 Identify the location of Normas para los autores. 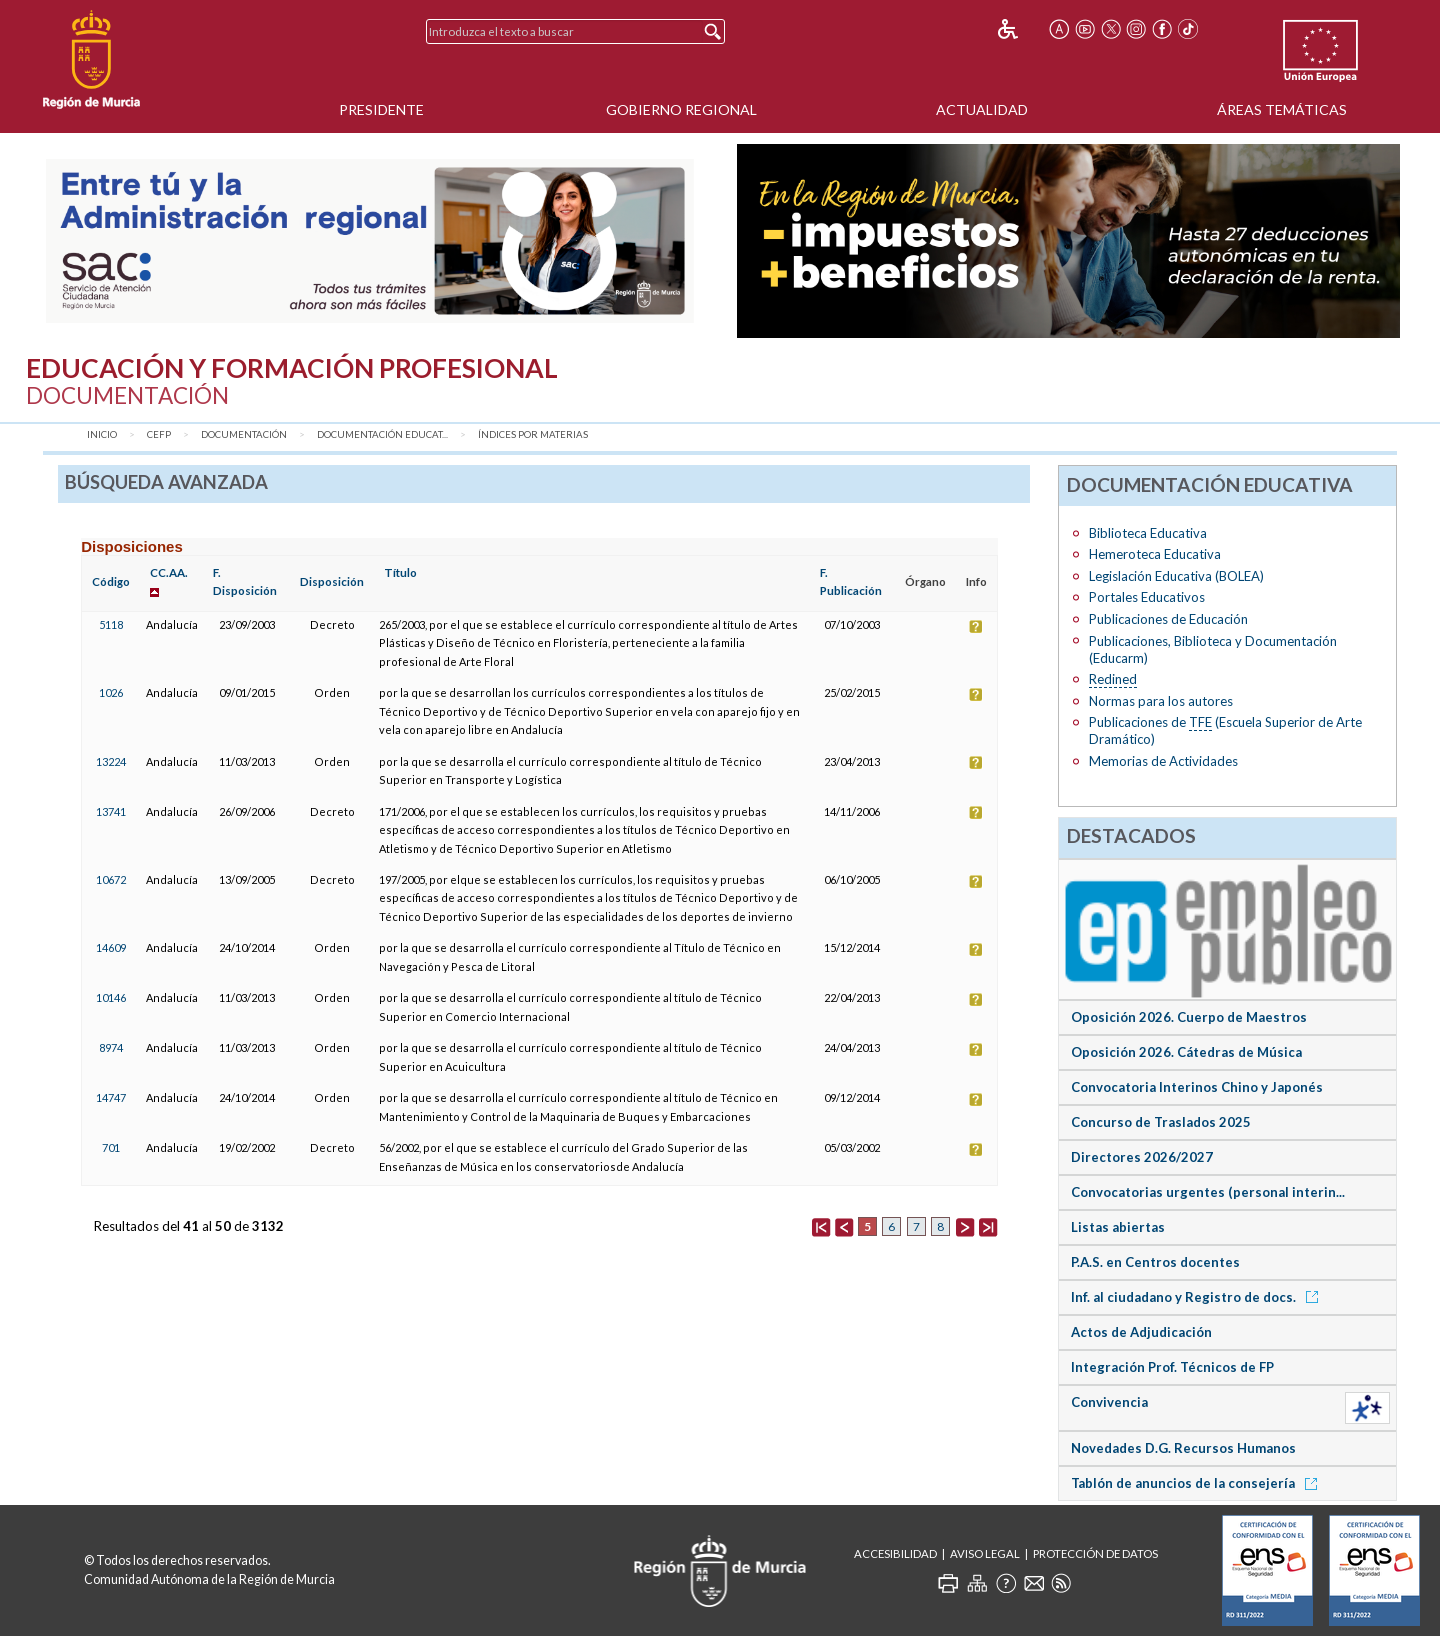
(1161, 701).